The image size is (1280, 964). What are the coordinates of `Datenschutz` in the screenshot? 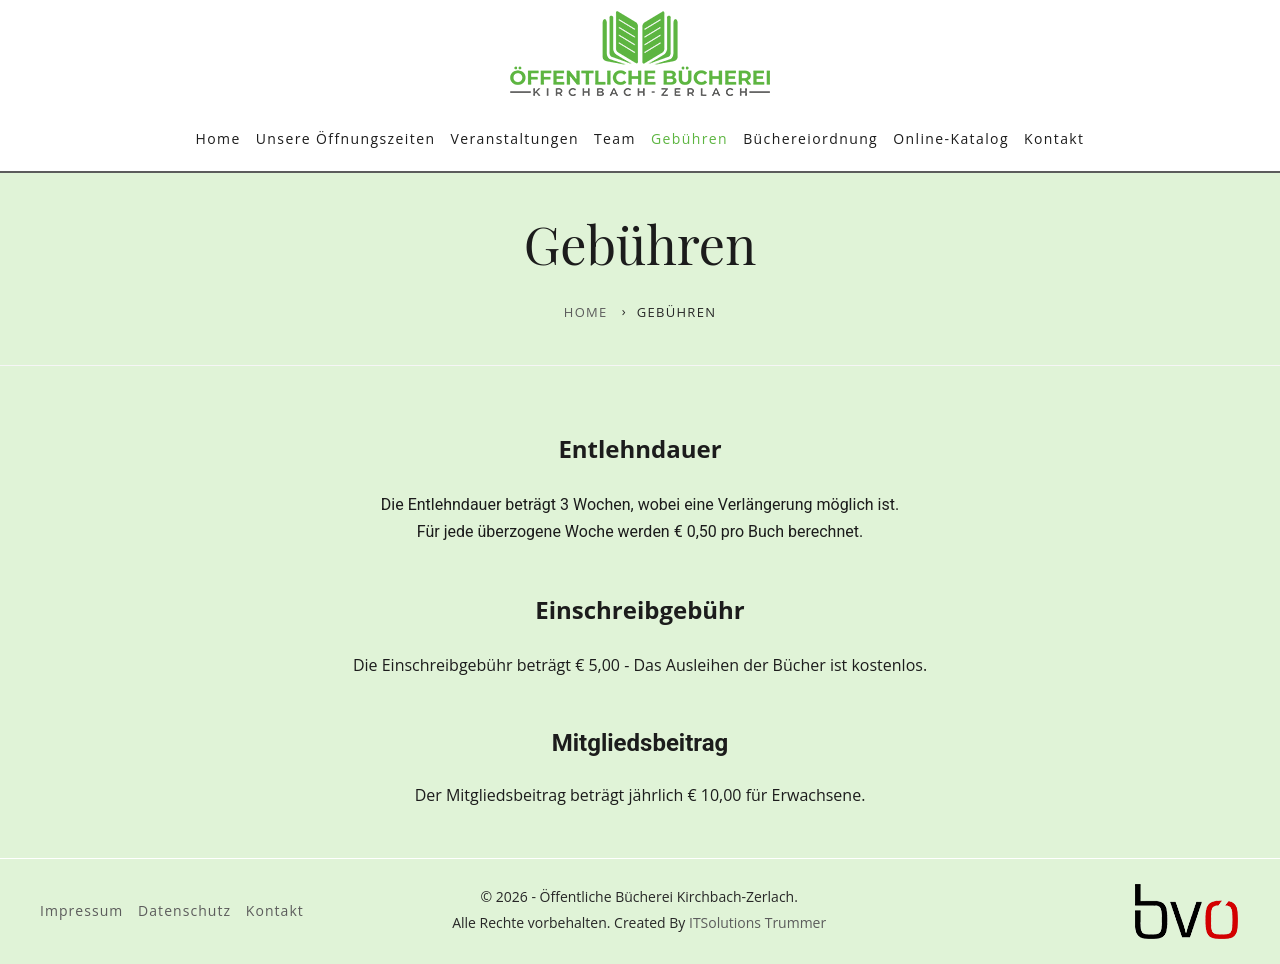 It's located at (184, 910).